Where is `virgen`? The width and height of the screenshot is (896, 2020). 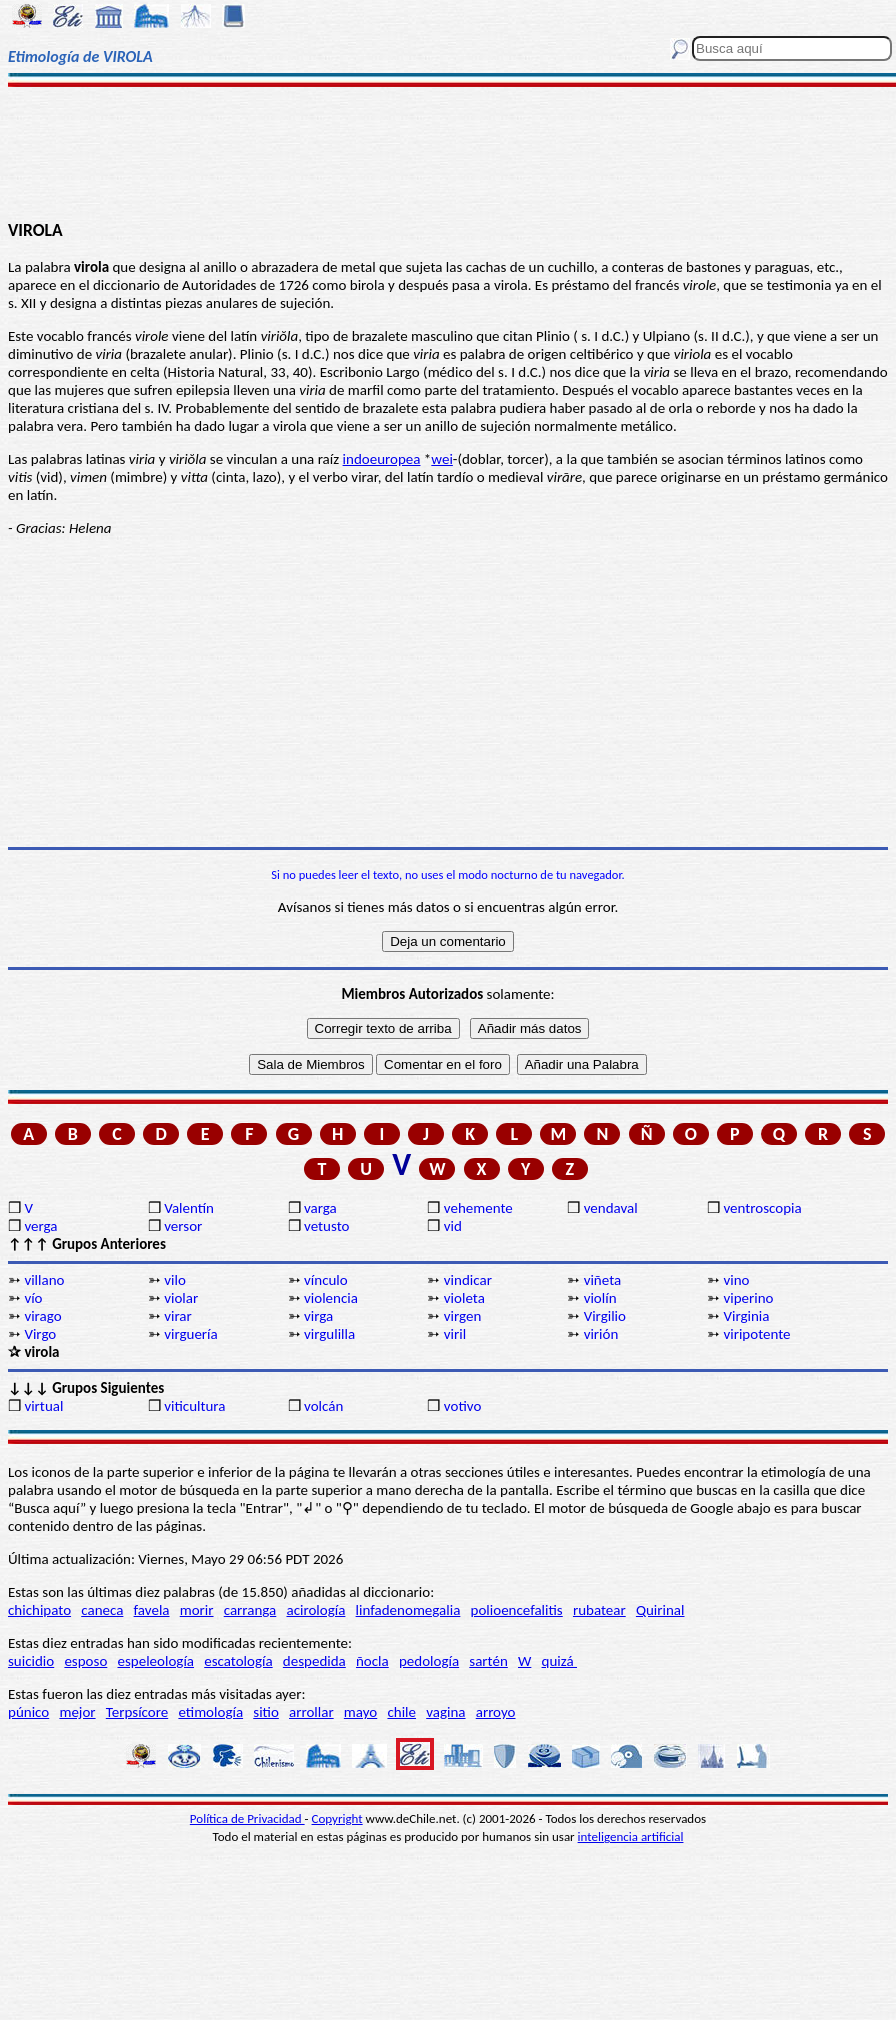 virgen is located at coordinates (463, 1316).